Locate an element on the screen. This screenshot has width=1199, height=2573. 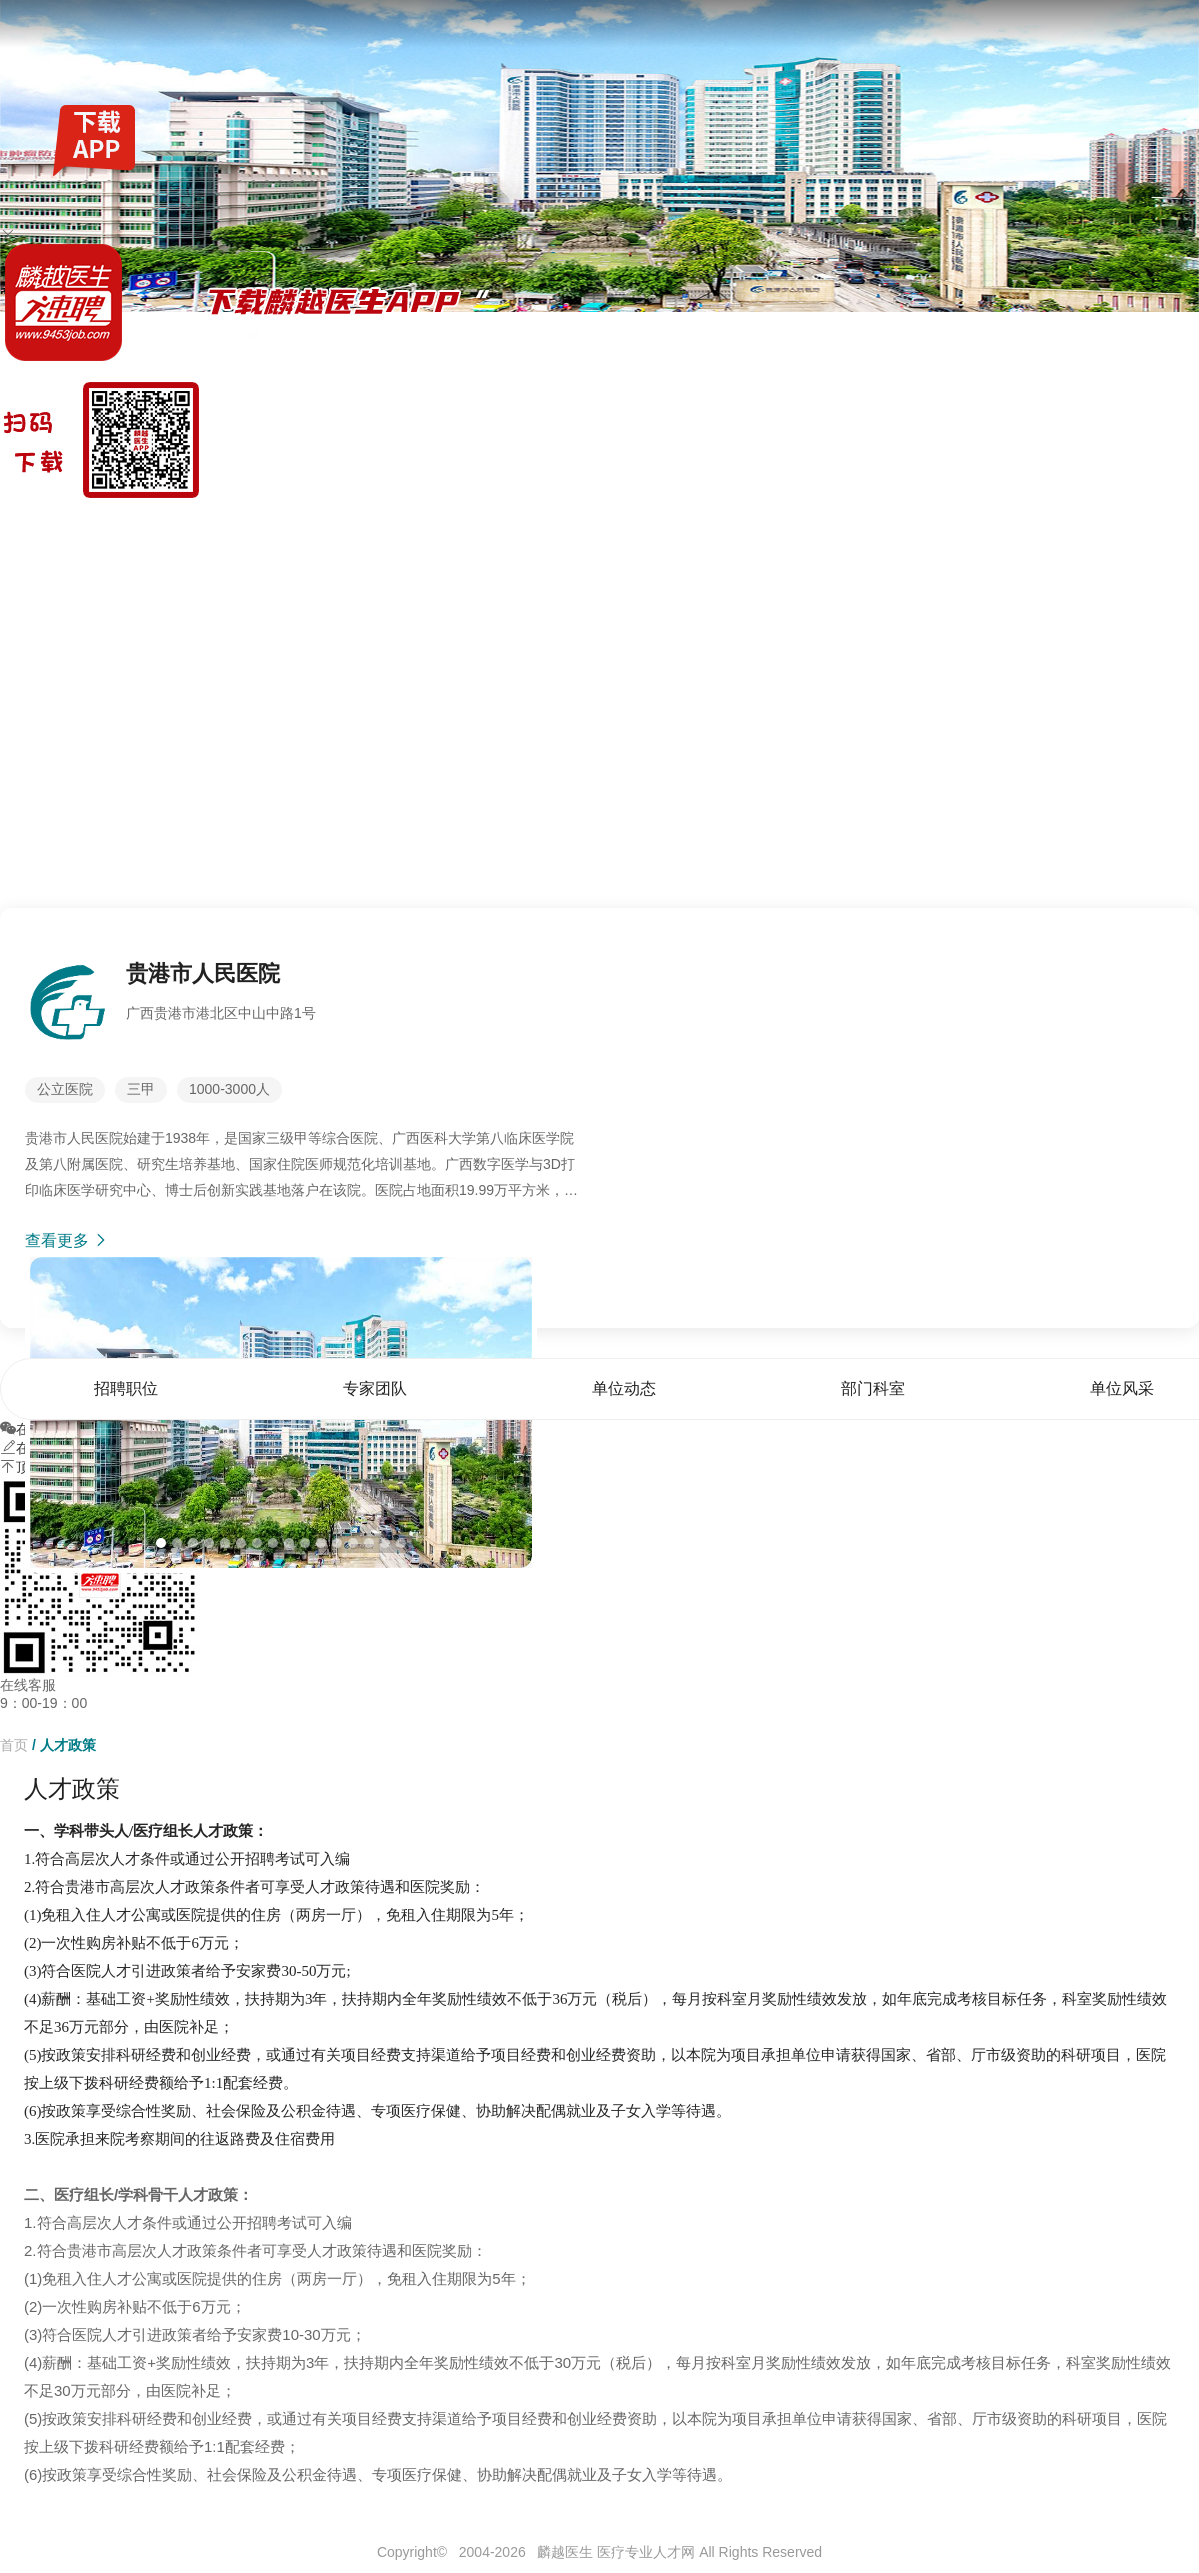
麟越医生速聘 is located at coordinates (42, 524).